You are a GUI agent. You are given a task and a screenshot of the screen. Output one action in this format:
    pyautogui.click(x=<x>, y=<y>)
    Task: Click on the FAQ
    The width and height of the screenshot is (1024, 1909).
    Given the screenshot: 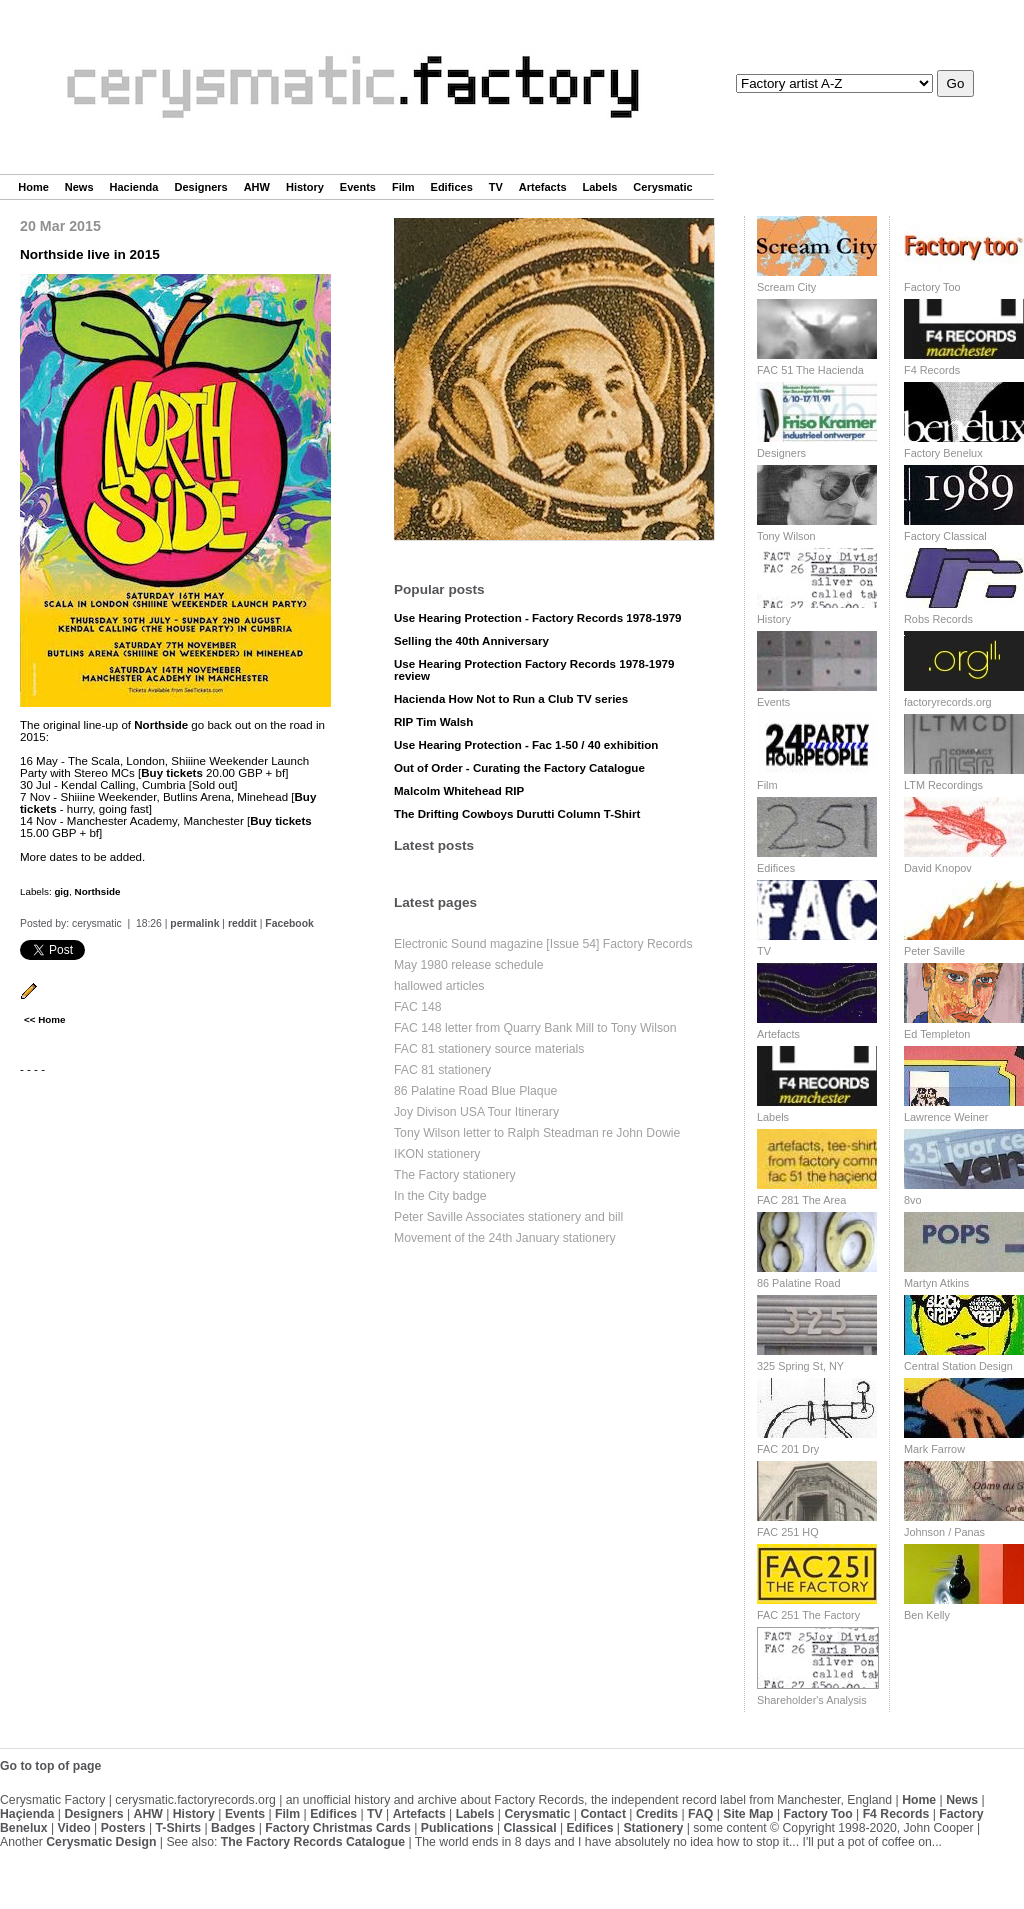 What is the action you would take?
    pyautogui.click(x=700, y=1814)
    